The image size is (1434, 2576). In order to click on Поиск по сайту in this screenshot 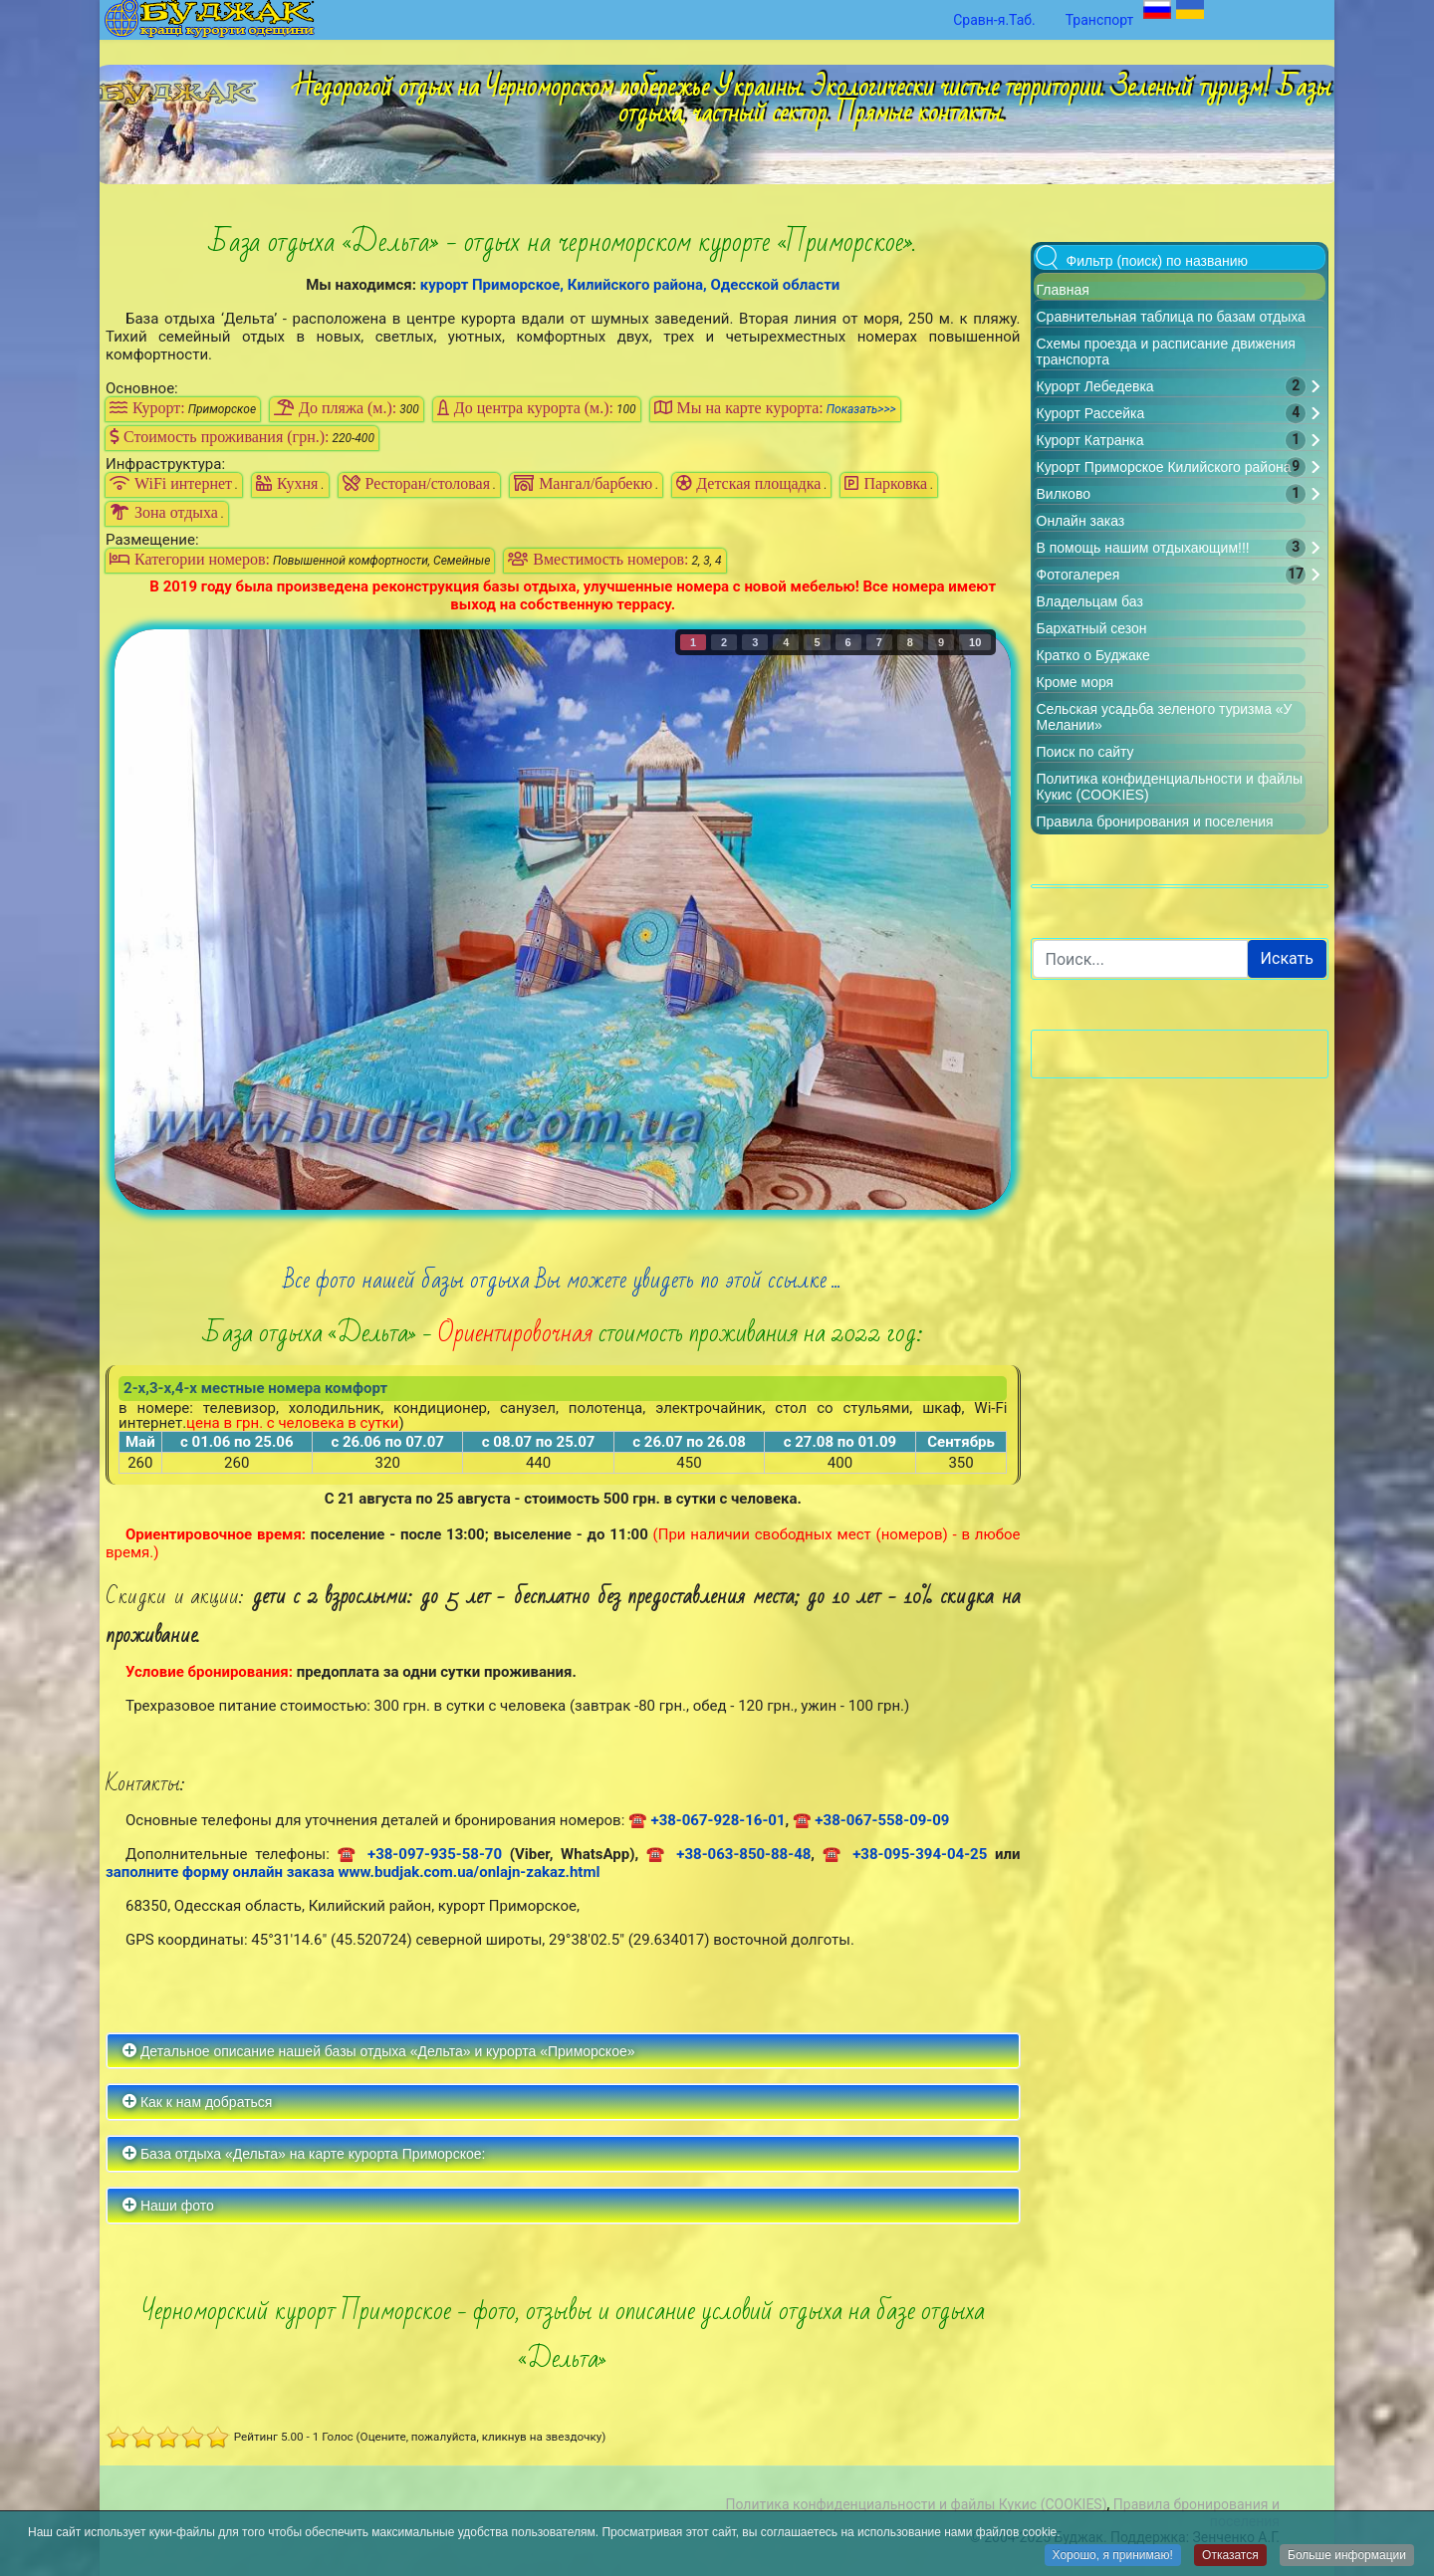, I will do `click(1085, 752)`.